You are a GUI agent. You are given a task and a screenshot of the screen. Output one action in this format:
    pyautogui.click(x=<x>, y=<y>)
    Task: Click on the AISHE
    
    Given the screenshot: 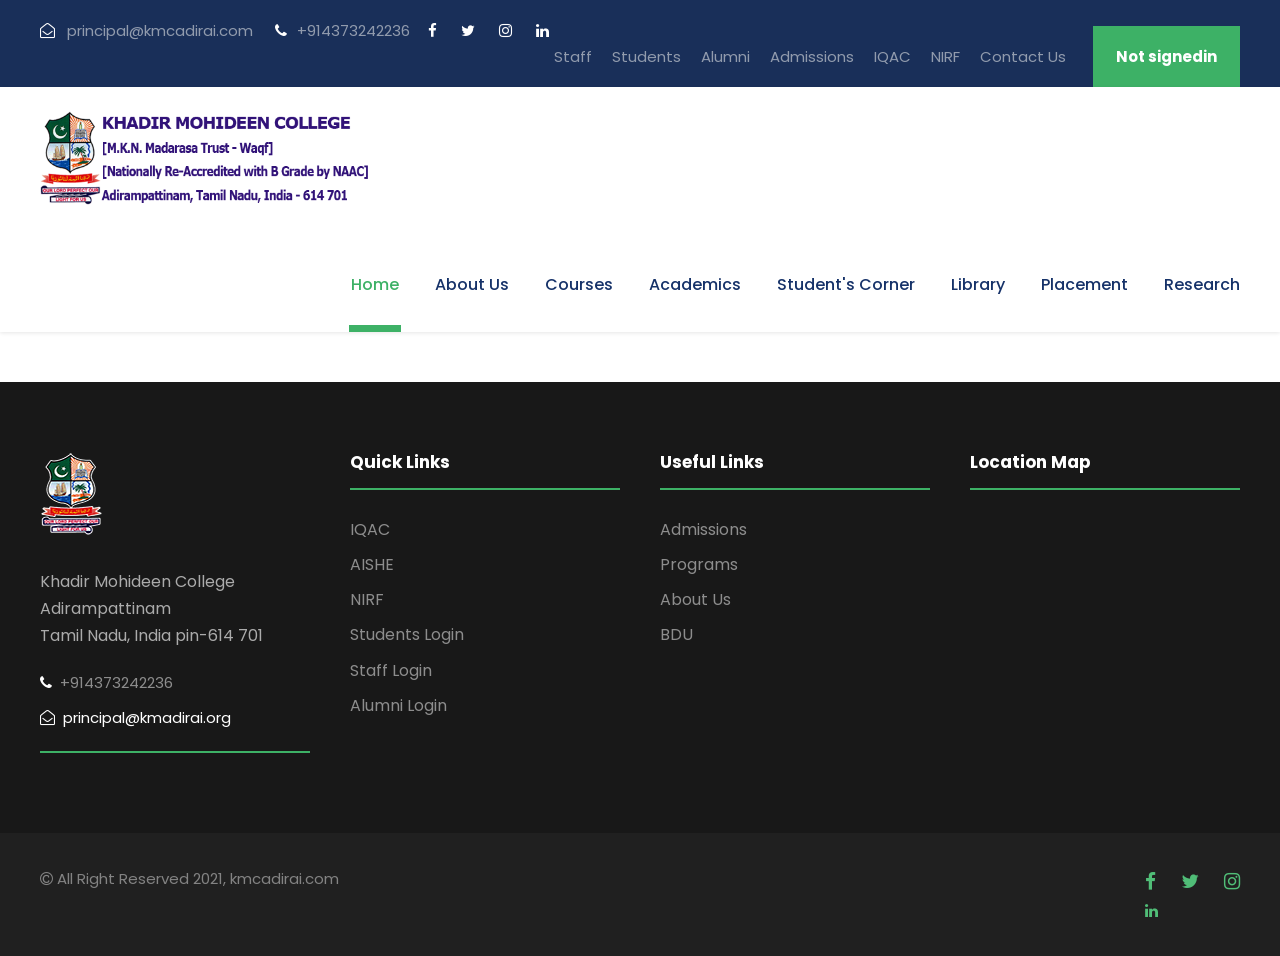 What is the action you would take?
    pyautogui.click(x=372, y=564)
    